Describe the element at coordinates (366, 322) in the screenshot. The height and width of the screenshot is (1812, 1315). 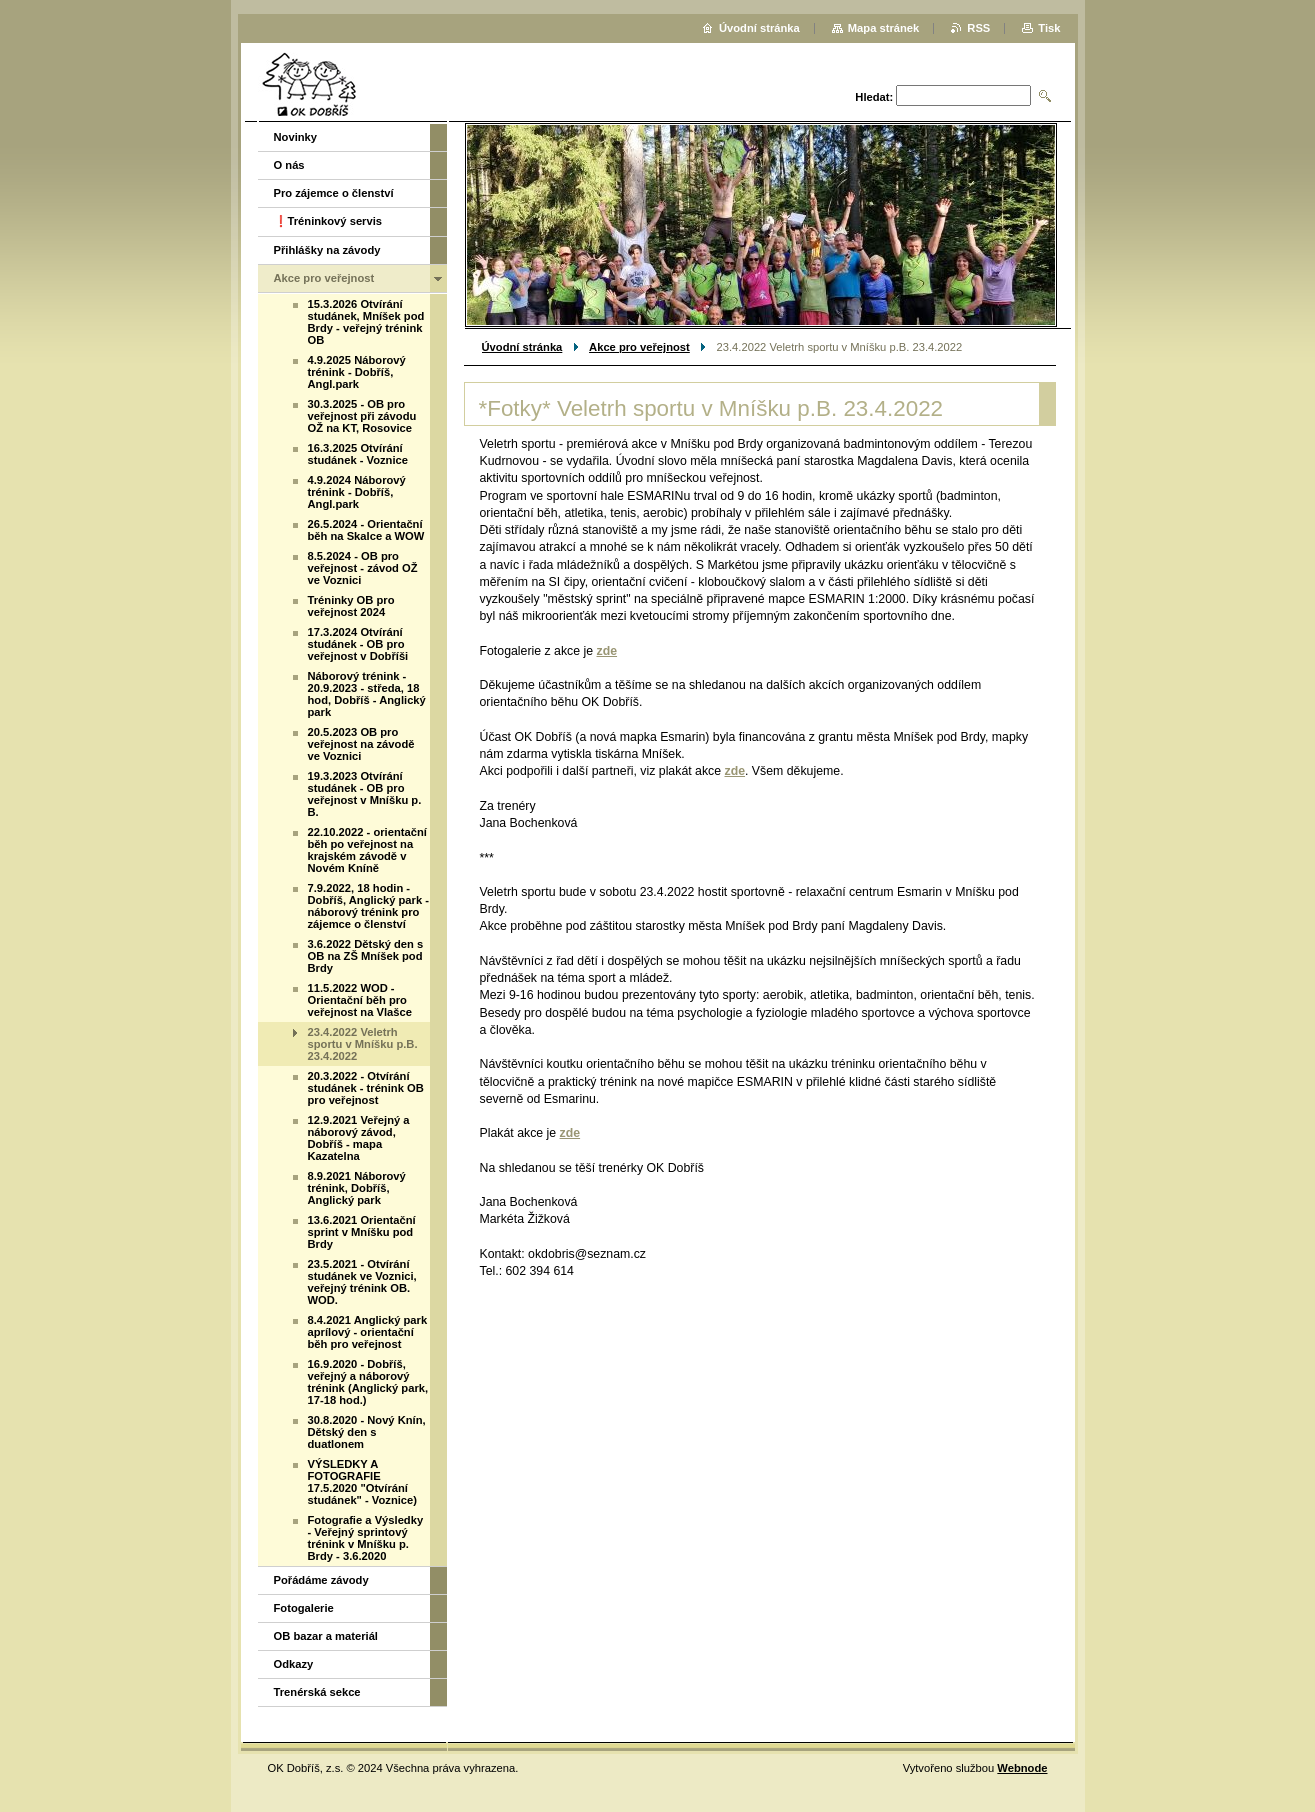
I see `15.3.2026 Otvírání studánek, Mníšek pod Brdy - veřejný trénink OB` at that location.